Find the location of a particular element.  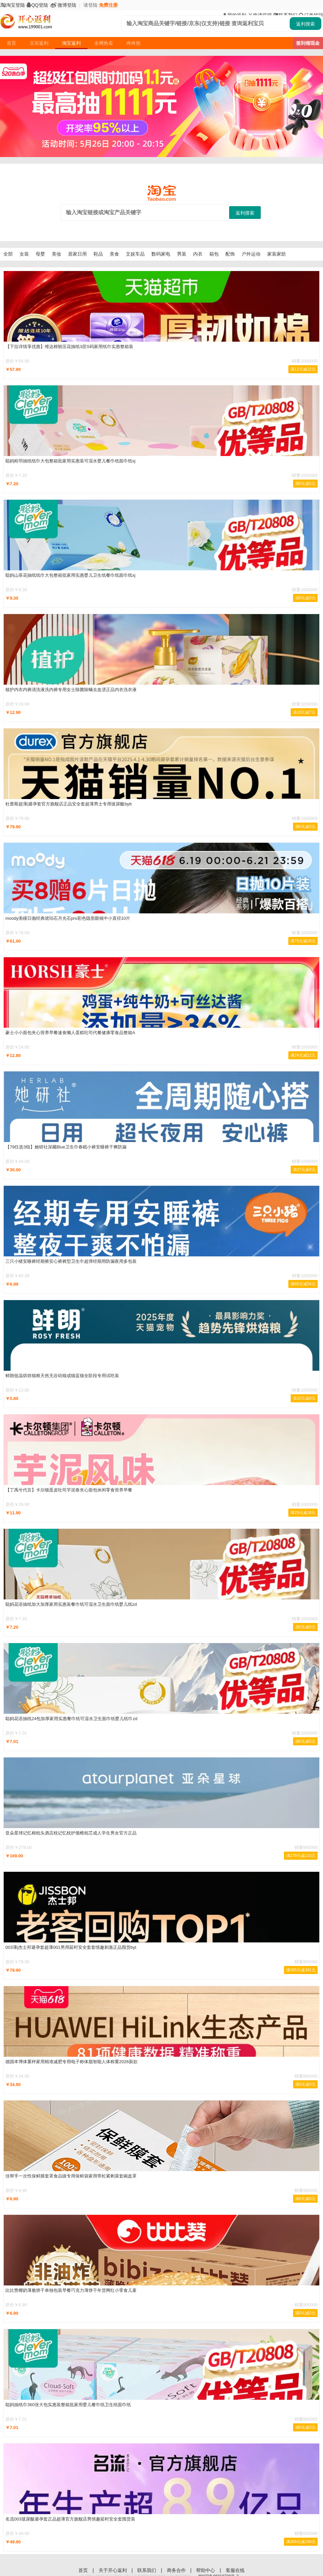

淘宝返利 is located at coordinates (71, 43).